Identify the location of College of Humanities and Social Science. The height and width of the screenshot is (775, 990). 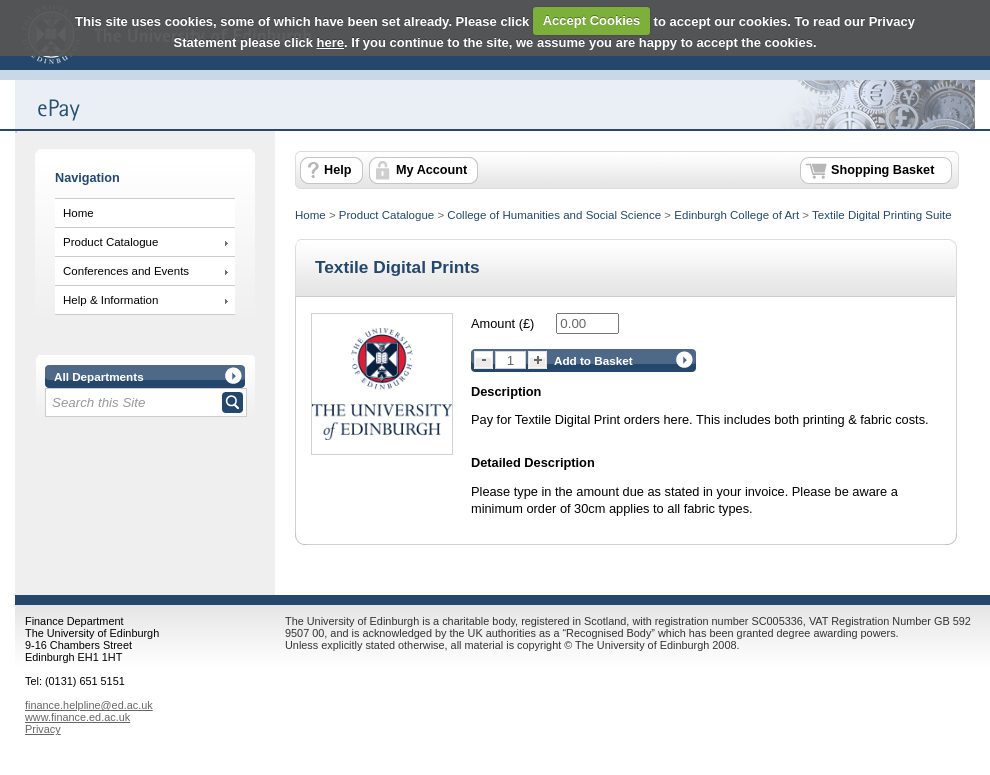
(554, 215).